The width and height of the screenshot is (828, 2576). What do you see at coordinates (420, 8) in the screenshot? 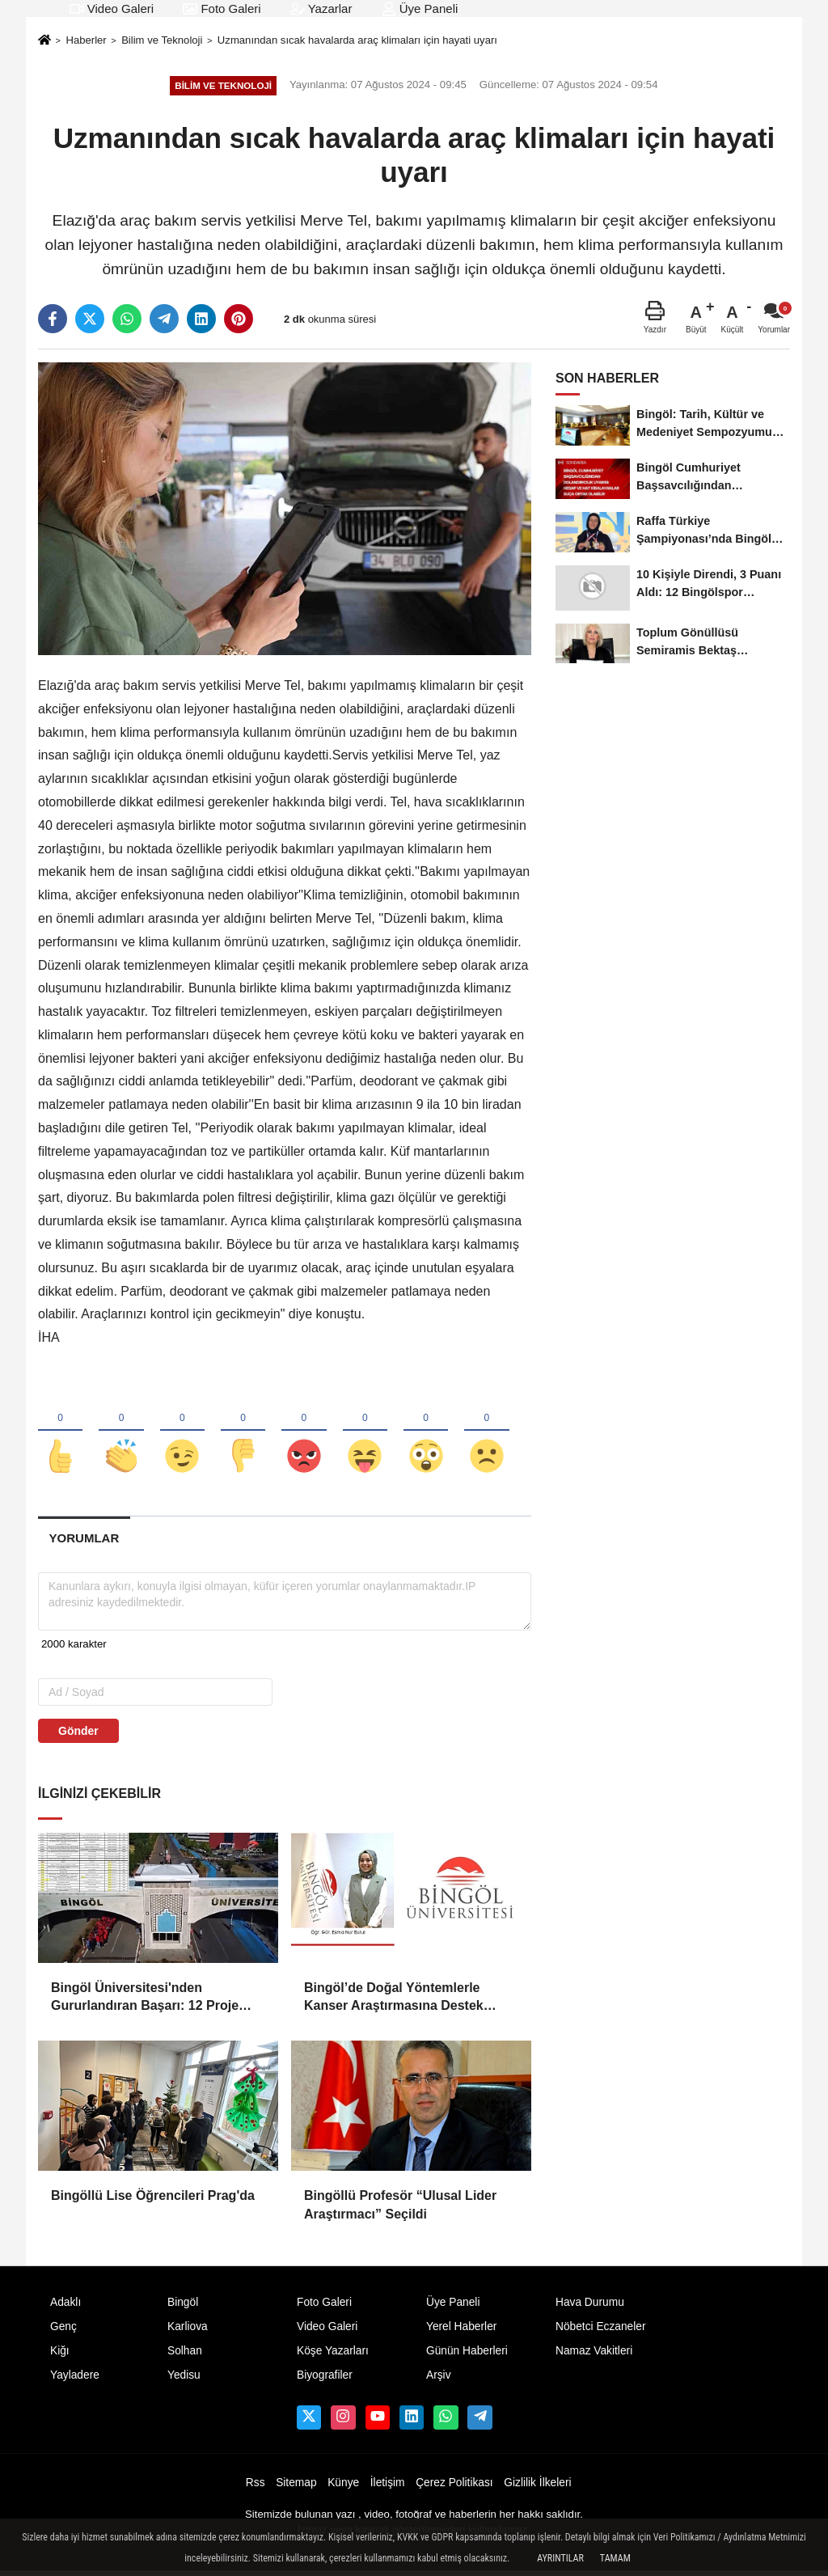
I see `Üye Paneli` at bounding box center [420, 8].